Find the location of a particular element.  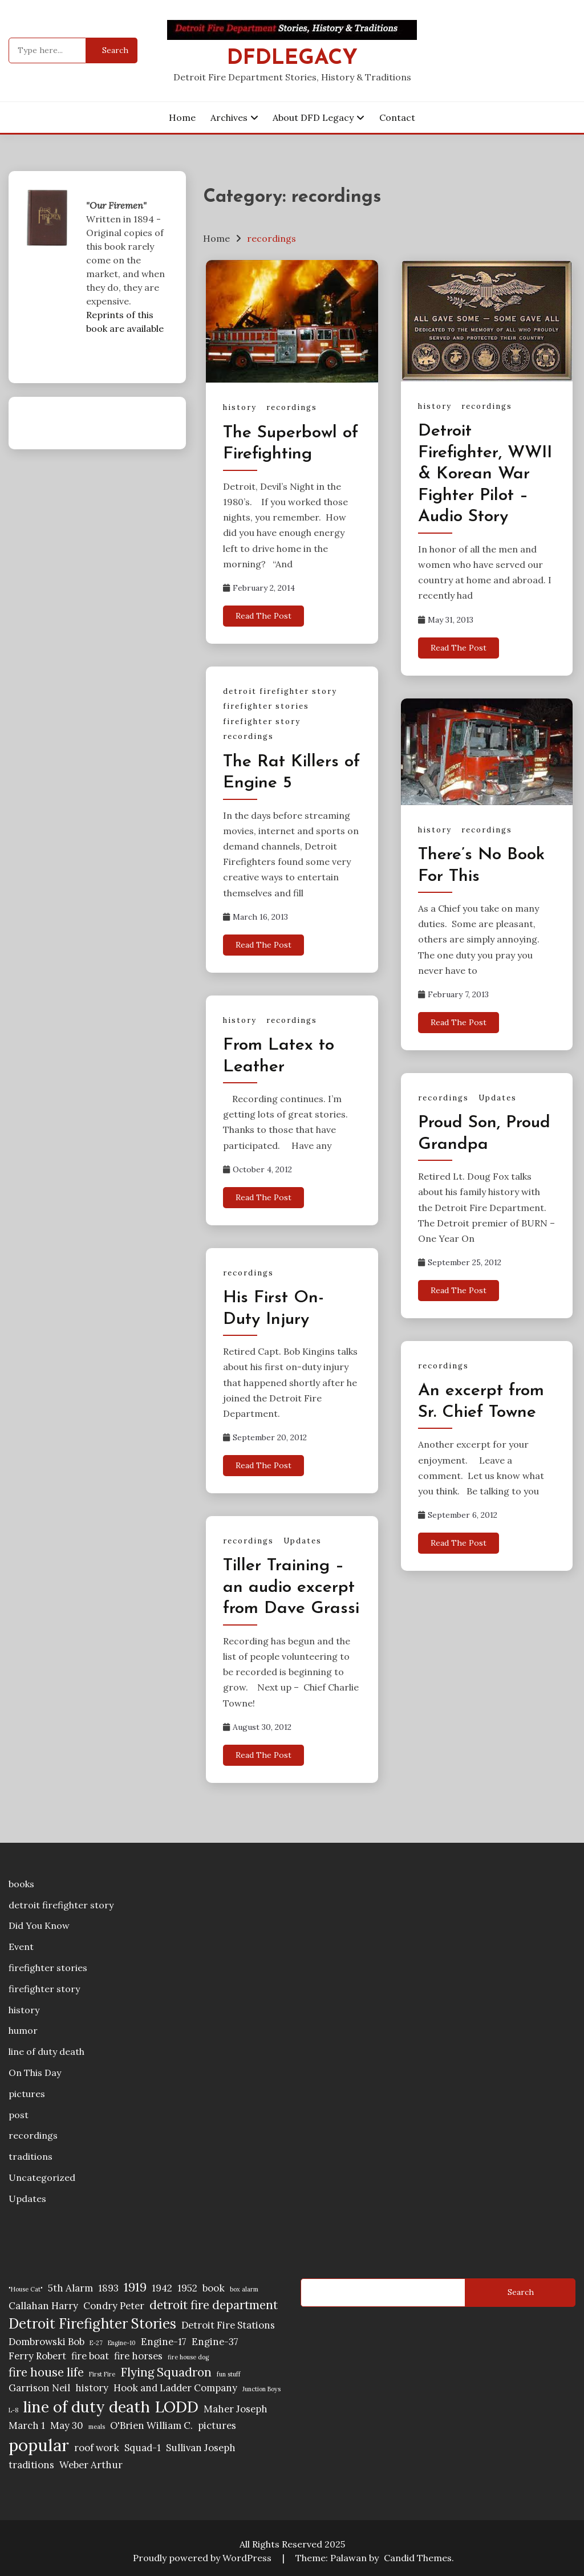

Tiller Training – an audio excerpt from Dave Grassi is located at coordinates (291, 1587).